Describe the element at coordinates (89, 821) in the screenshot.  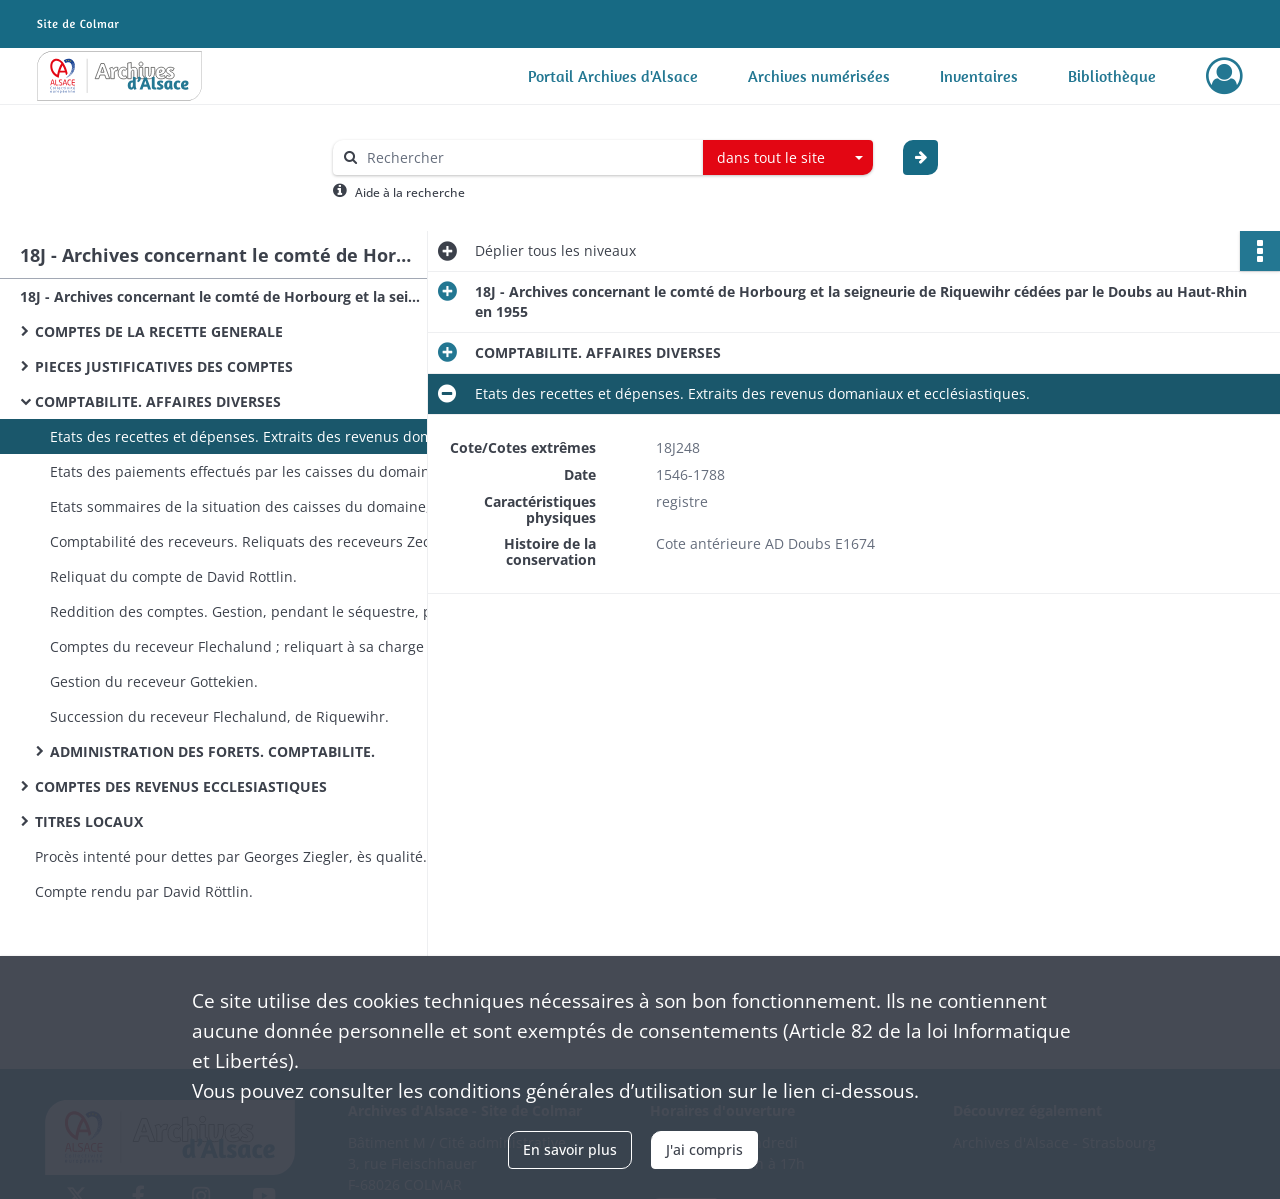
I see `TITRES LOCAUX` at that location.